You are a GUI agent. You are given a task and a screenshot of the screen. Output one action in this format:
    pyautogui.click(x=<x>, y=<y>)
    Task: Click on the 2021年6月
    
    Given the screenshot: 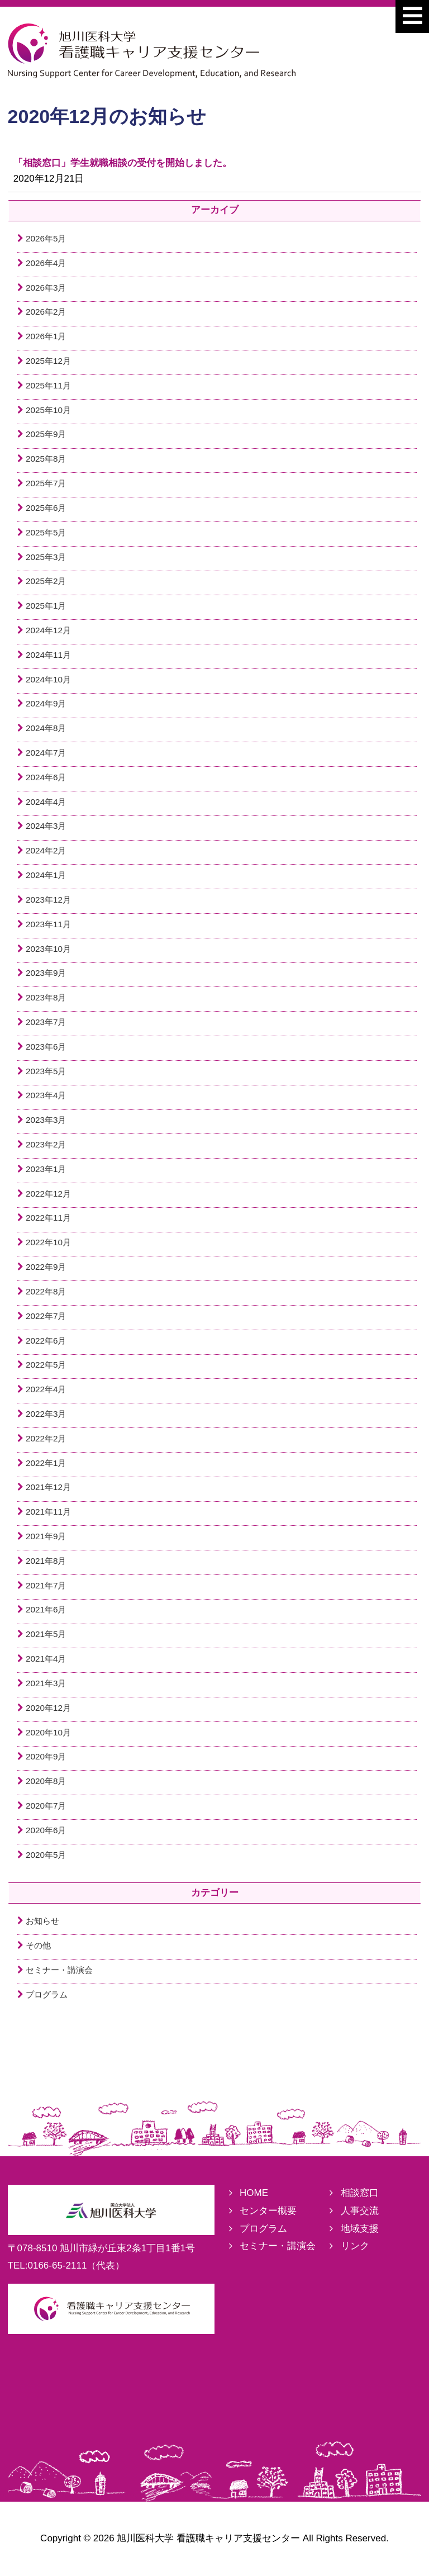 What is the action you would take?
    pyautogui.click(x=46, y=1609)
    